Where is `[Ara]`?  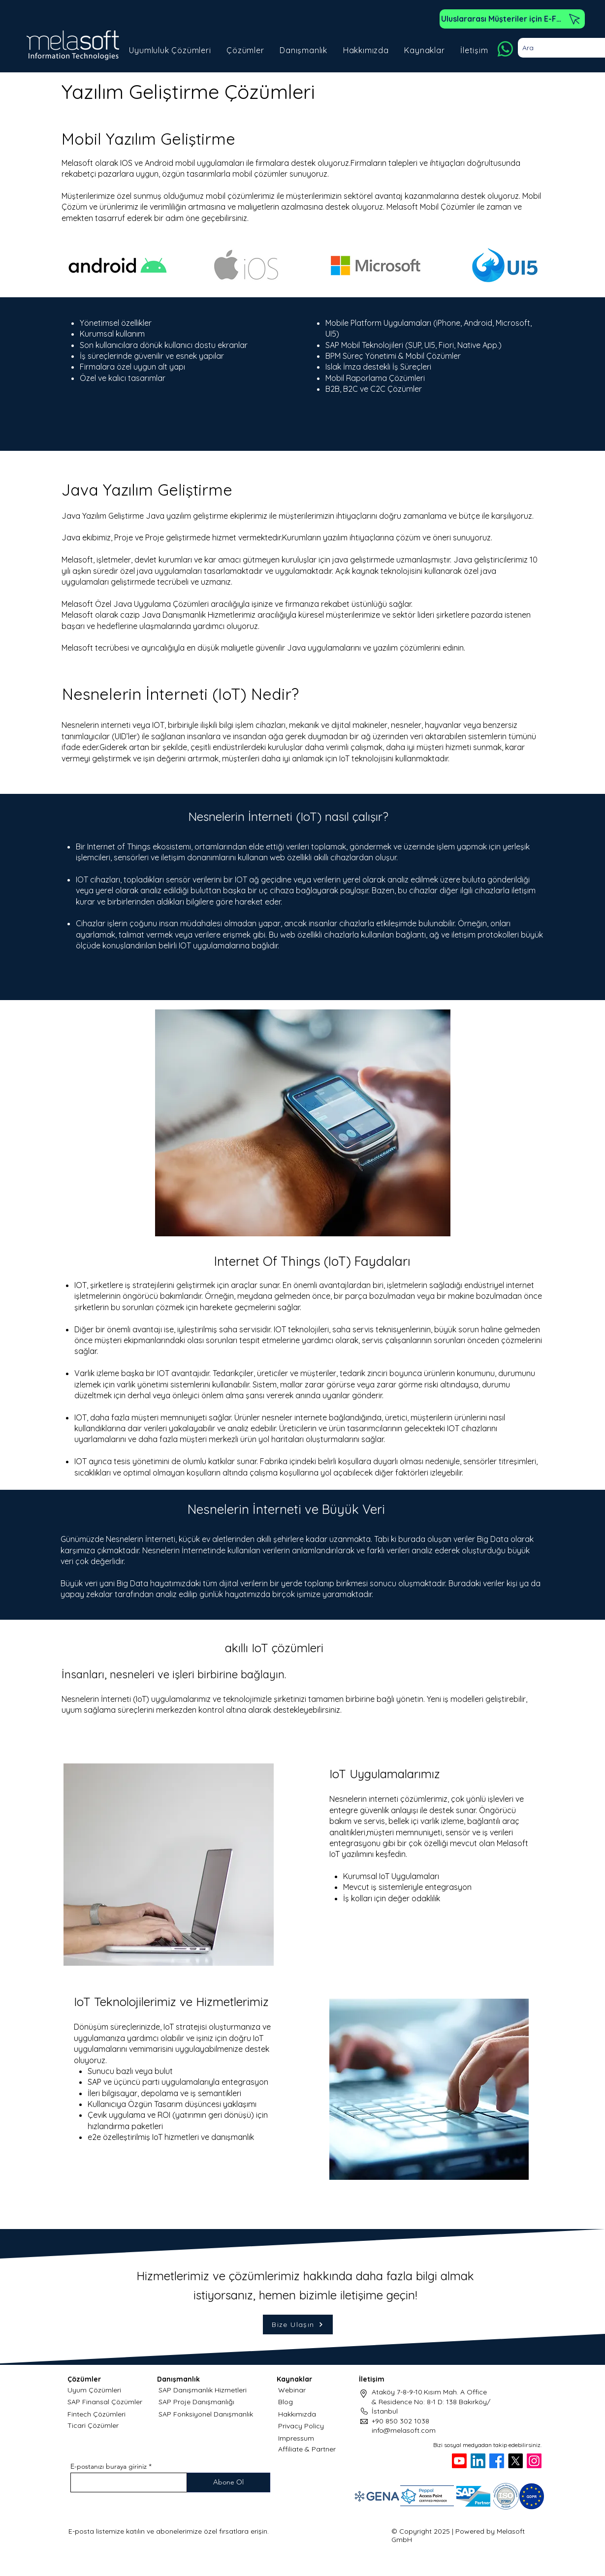
[Ara] is located at coordinates (559, 48).